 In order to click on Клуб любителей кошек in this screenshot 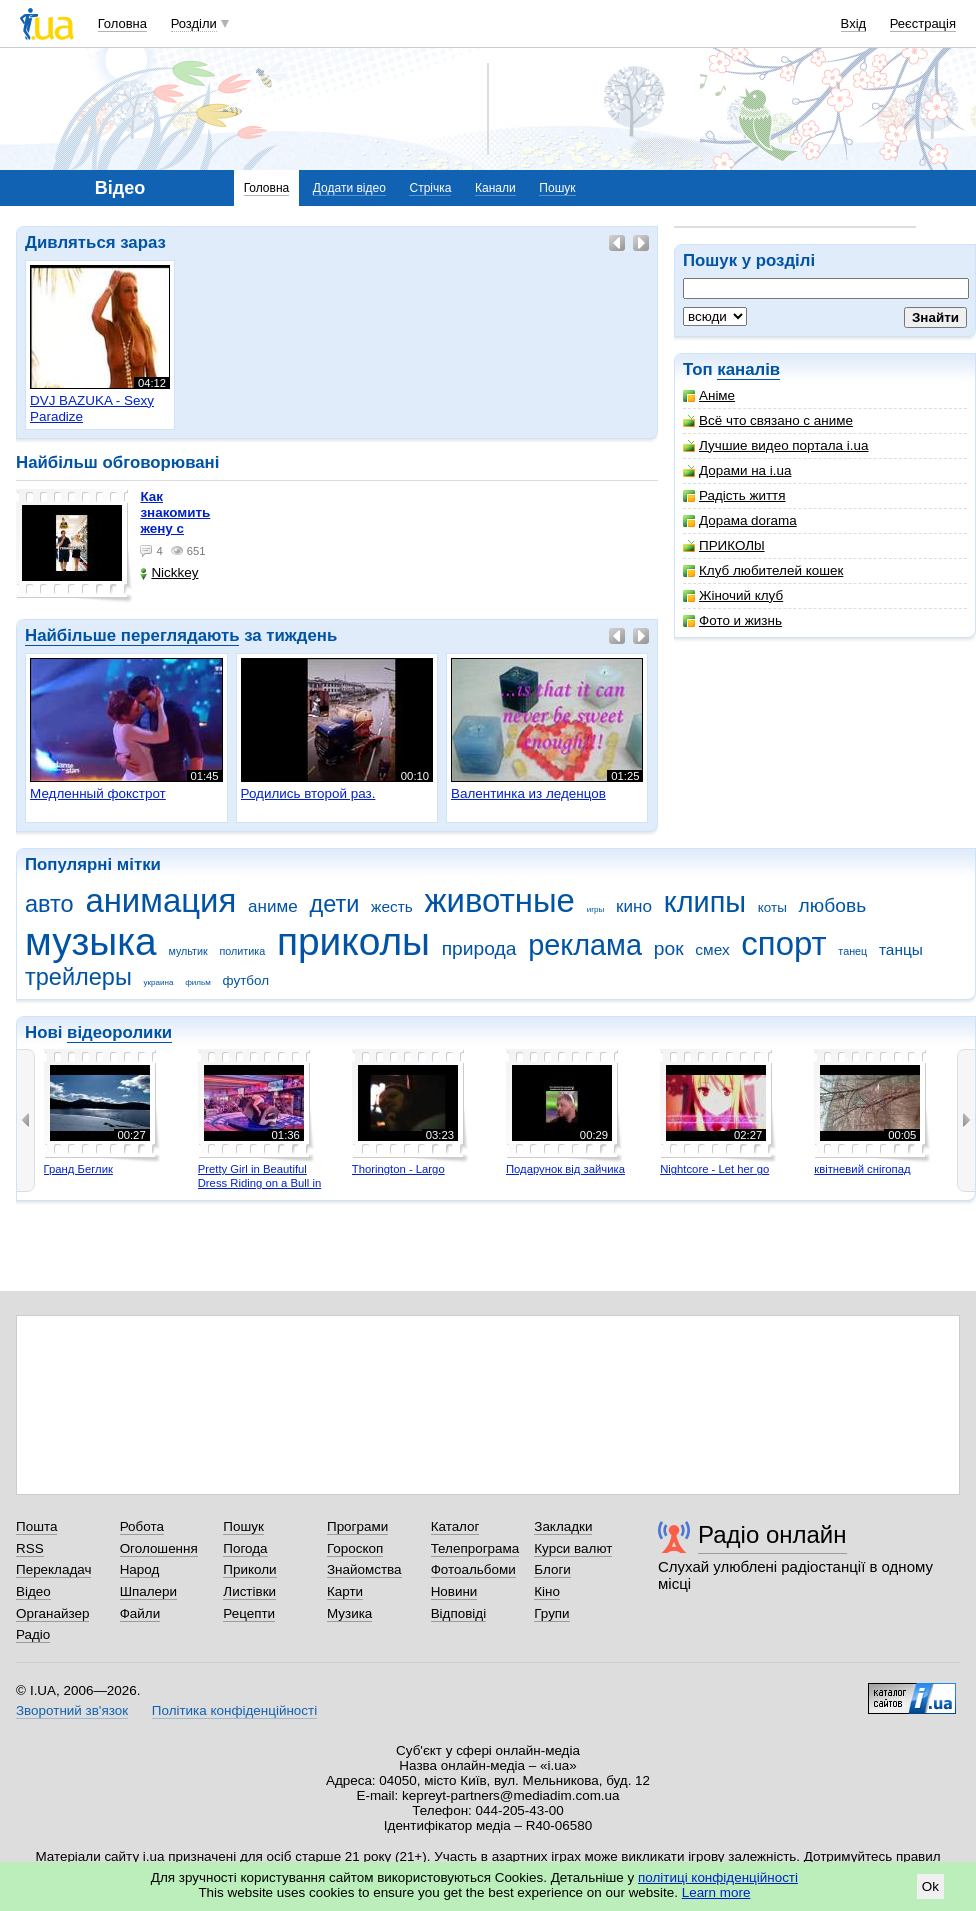, I will do `click(763, 570)`.